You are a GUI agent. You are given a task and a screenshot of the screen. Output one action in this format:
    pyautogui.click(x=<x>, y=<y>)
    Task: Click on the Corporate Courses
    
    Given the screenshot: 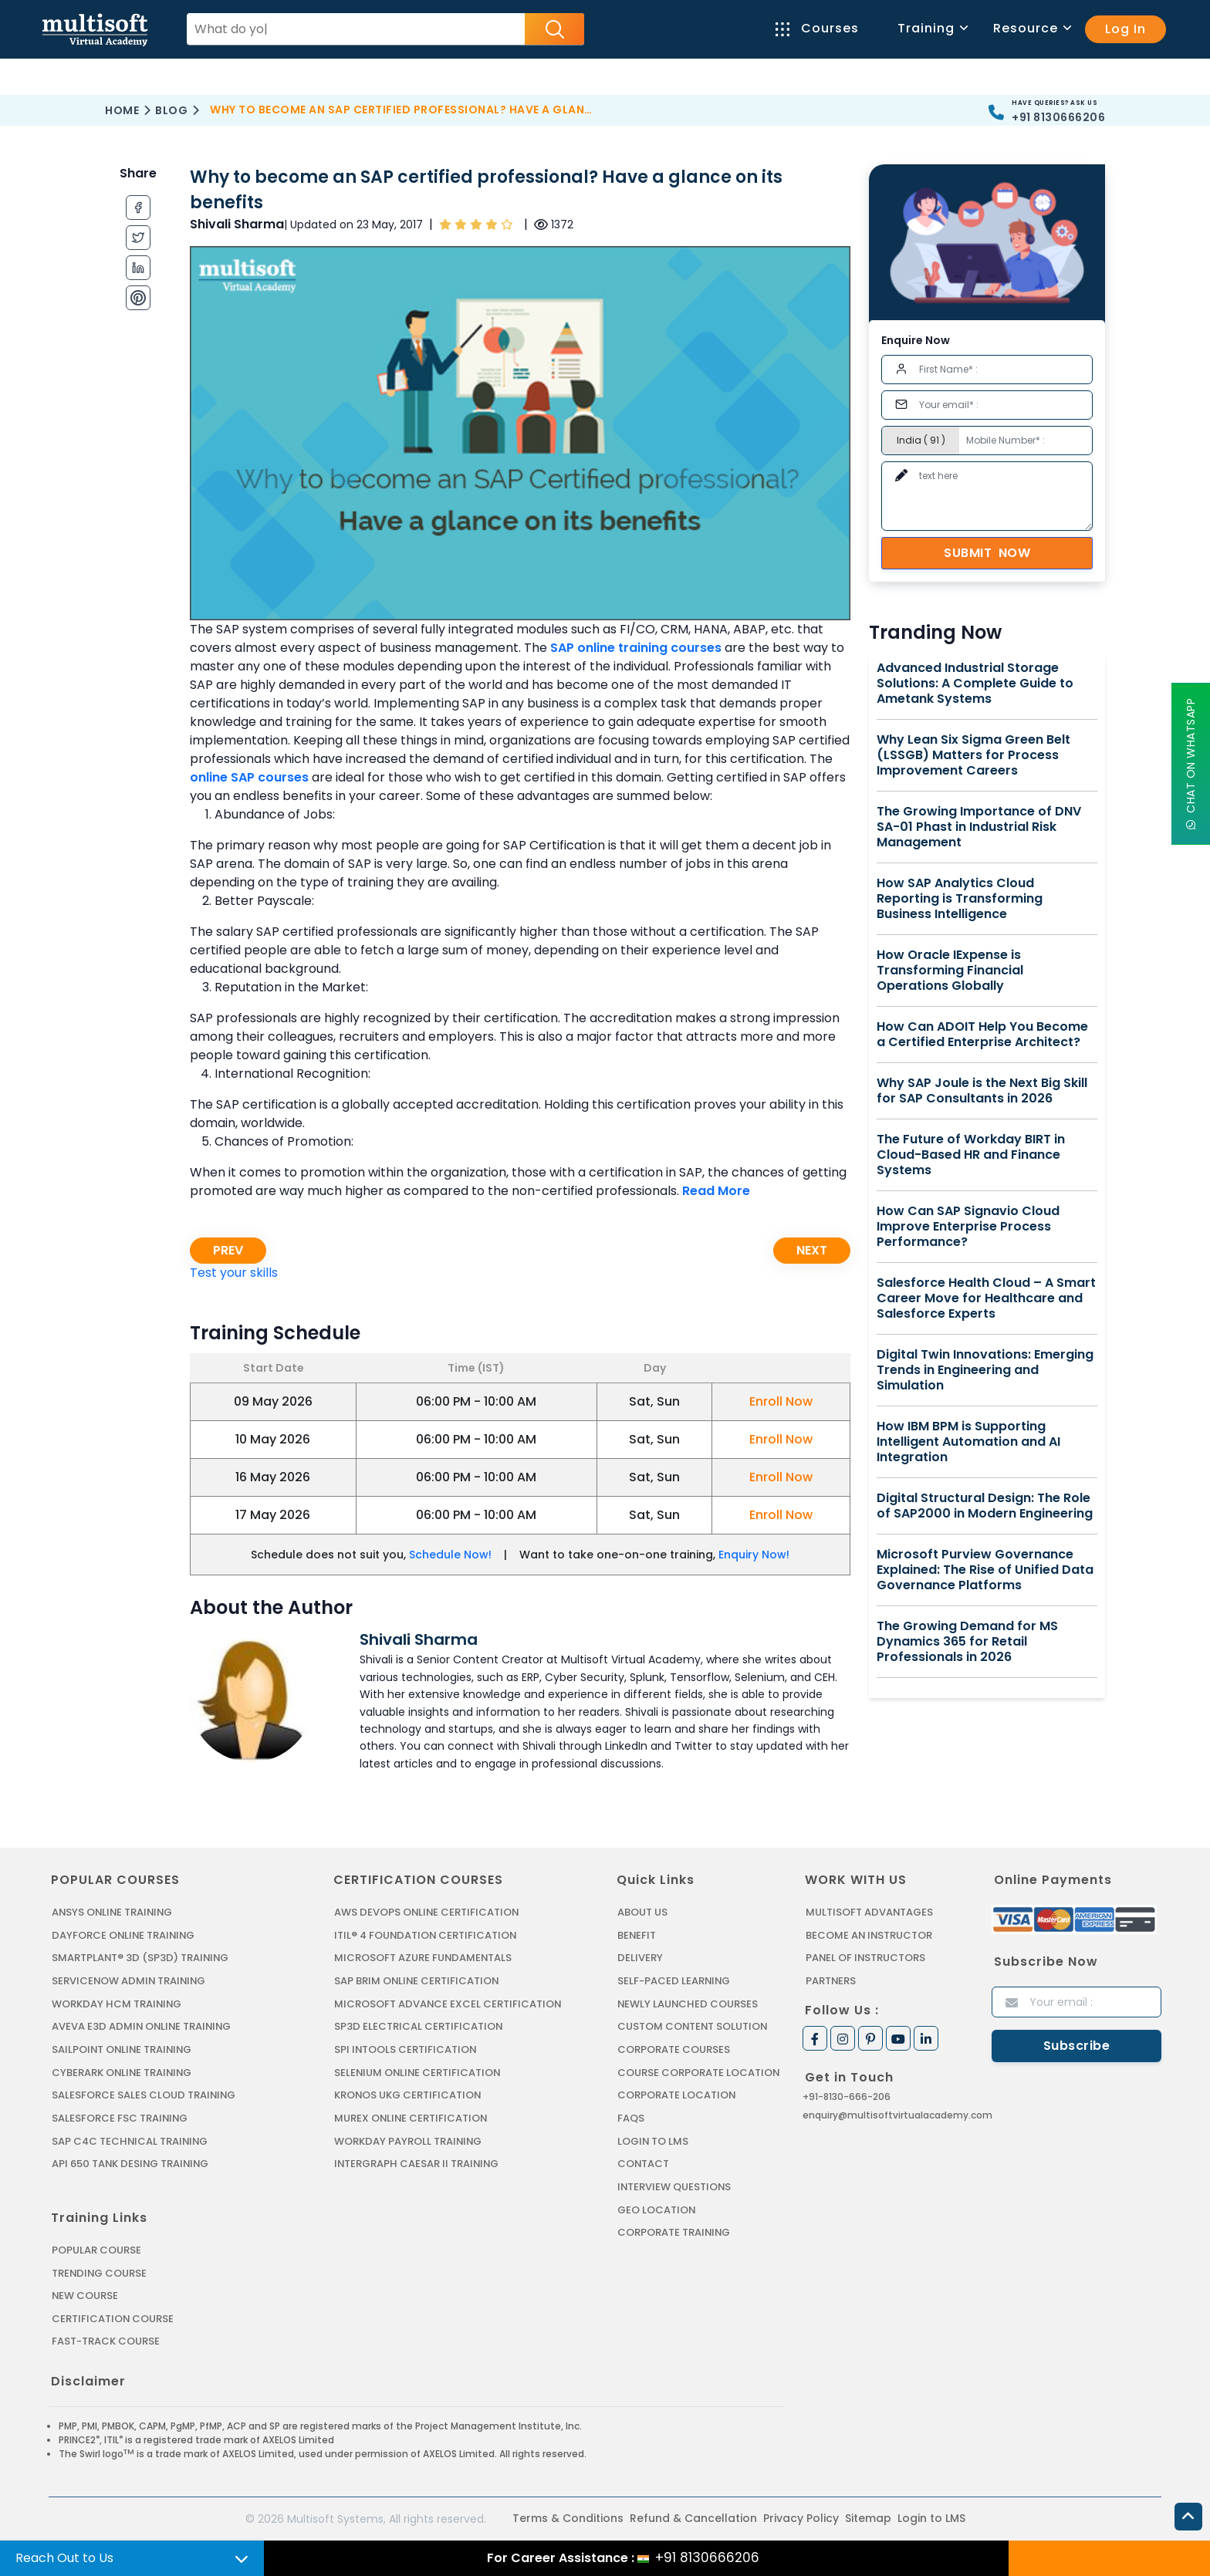 What is the action you would take?
    pyautogui.click(x=673, y=2048)
    